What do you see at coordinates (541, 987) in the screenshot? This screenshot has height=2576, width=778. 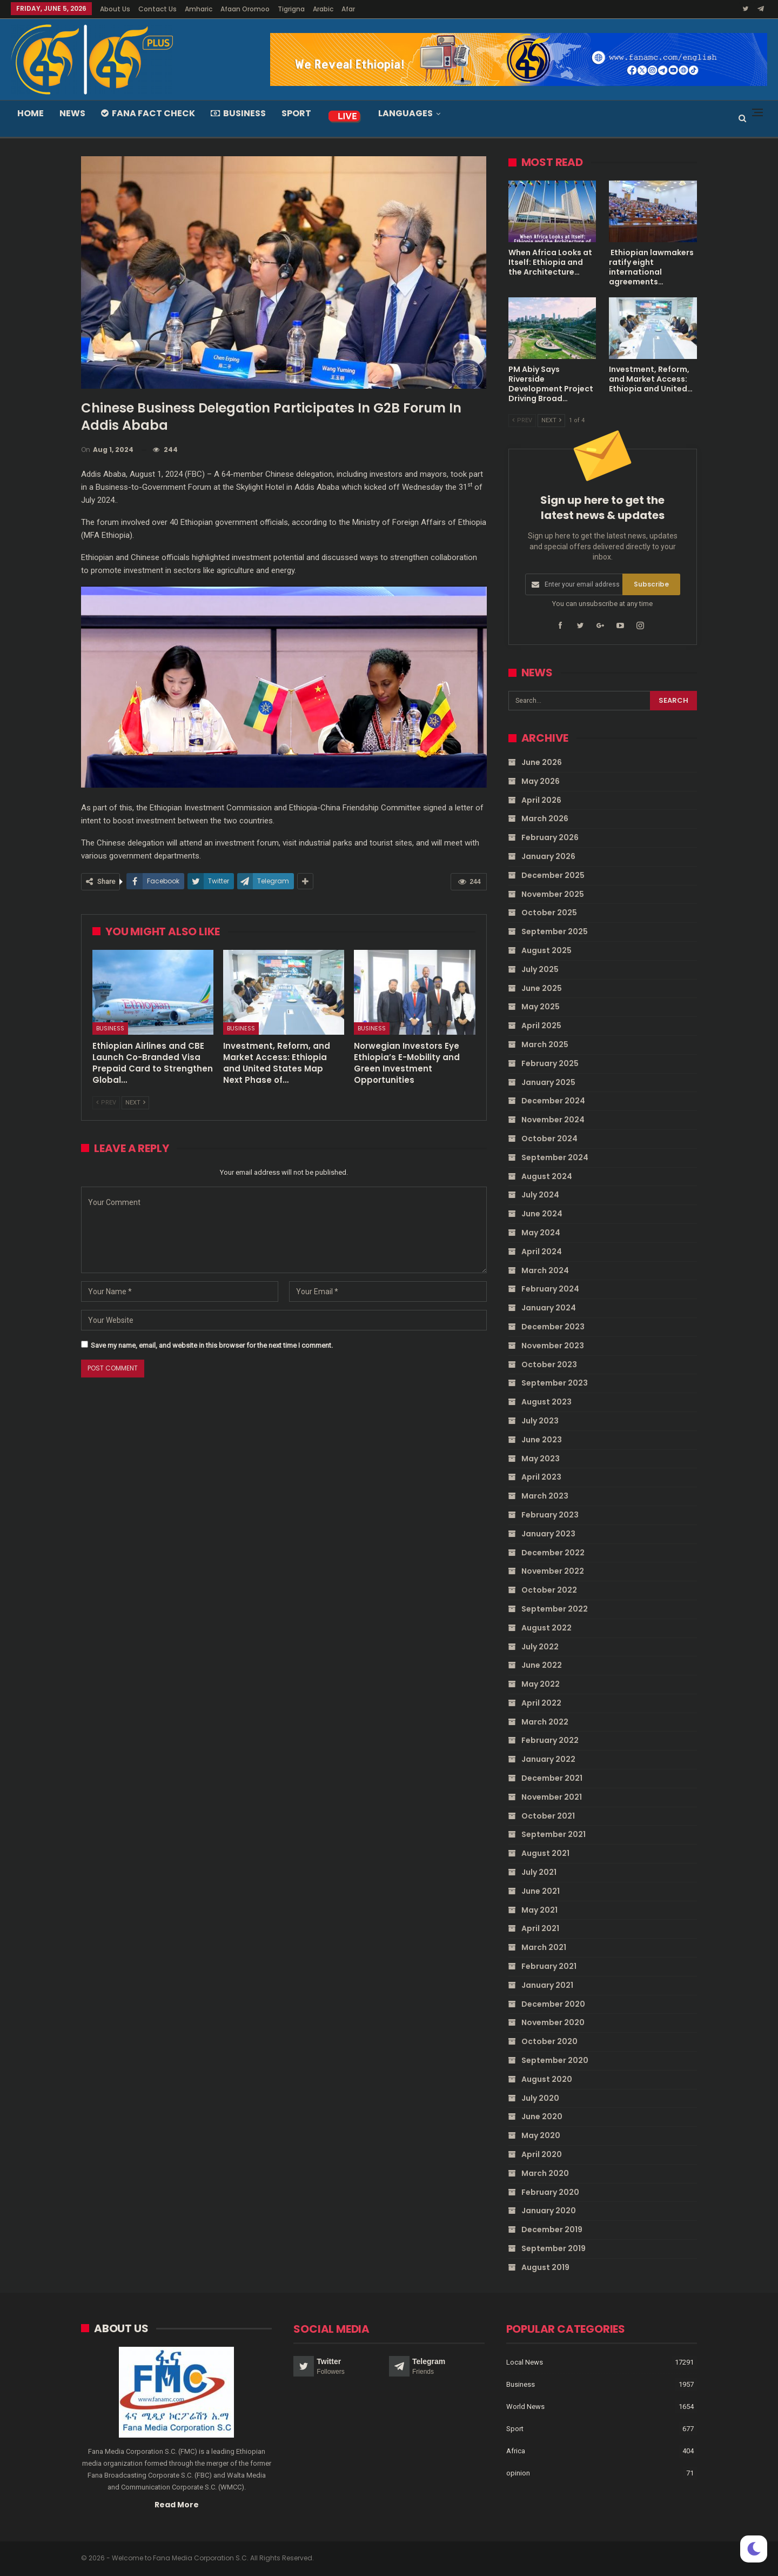 I see `June 2025` at bounding box center [541, 987].